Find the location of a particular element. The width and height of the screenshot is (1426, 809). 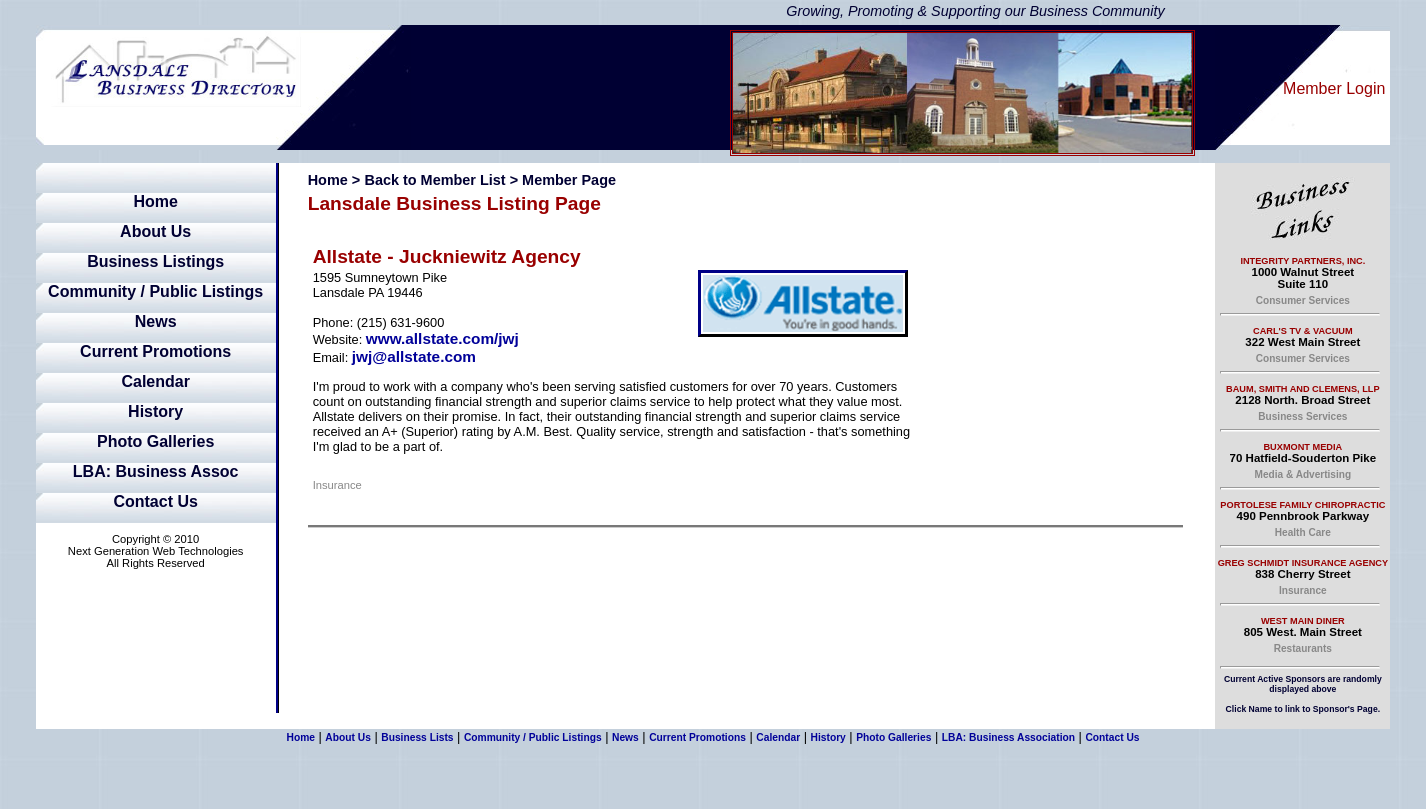

Carl's TV & Vacuum is located at coordinates (1303, 331).